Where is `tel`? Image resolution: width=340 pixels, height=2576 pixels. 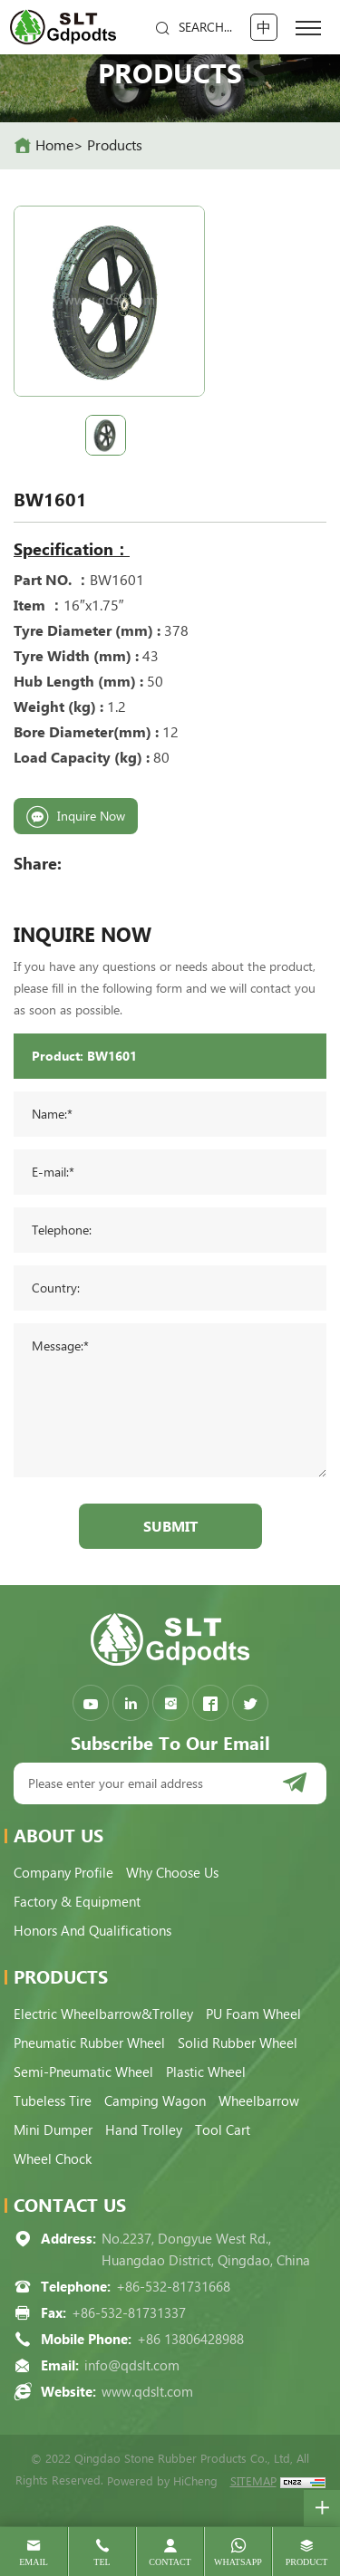 tel is located at coordinates (101, 2562).